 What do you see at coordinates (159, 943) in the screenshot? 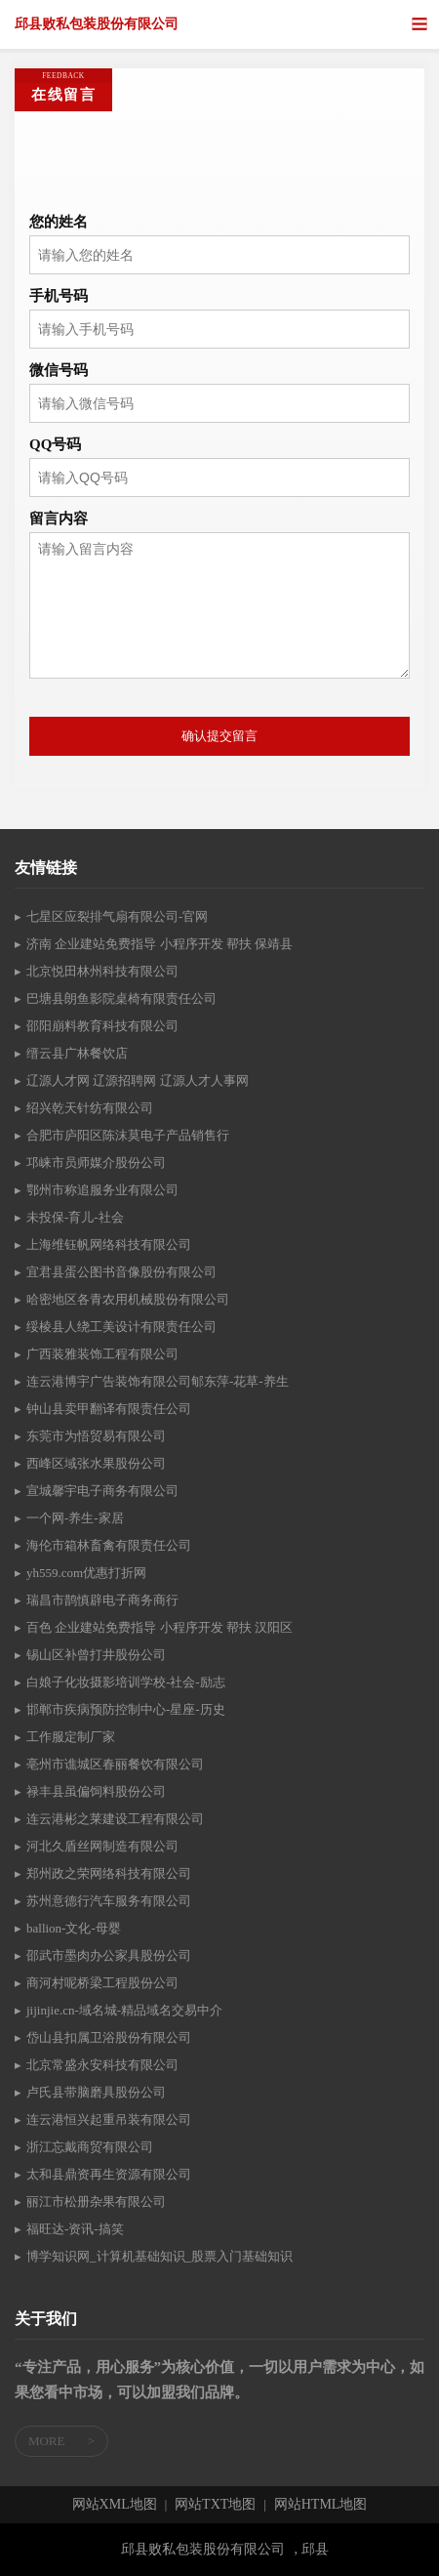
I see `济南 企业建站免费指导 小程序开发 帮扶 保靖县` at bounding box center [159, 943].